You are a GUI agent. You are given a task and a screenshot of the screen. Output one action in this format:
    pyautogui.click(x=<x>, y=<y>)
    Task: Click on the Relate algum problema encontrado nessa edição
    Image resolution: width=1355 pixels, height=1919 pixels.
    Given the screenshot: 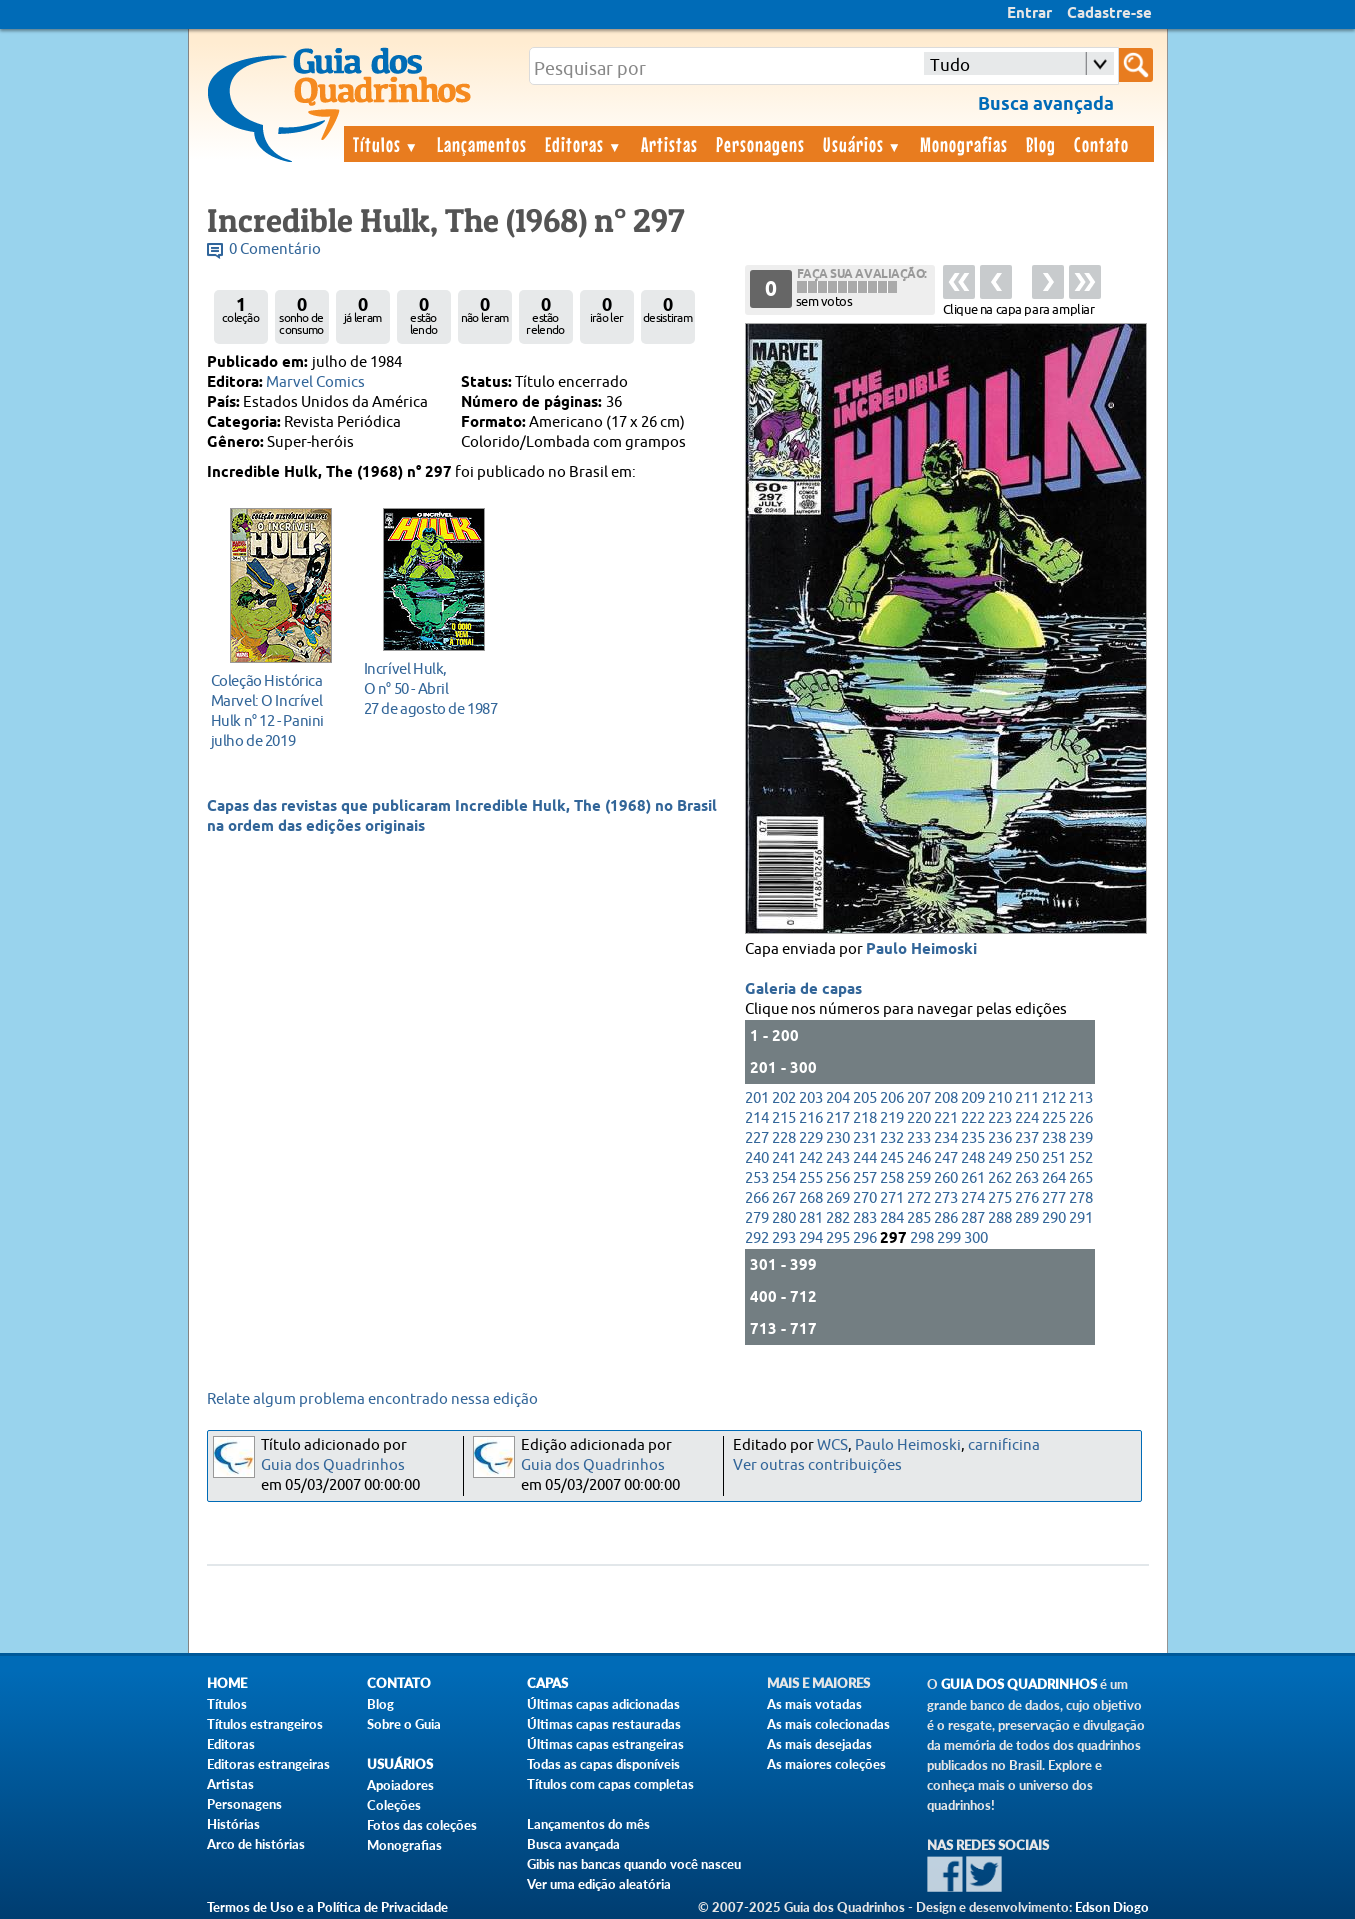 What is the action you would take?
    pyautogui.click(x=372, y=1399)
    